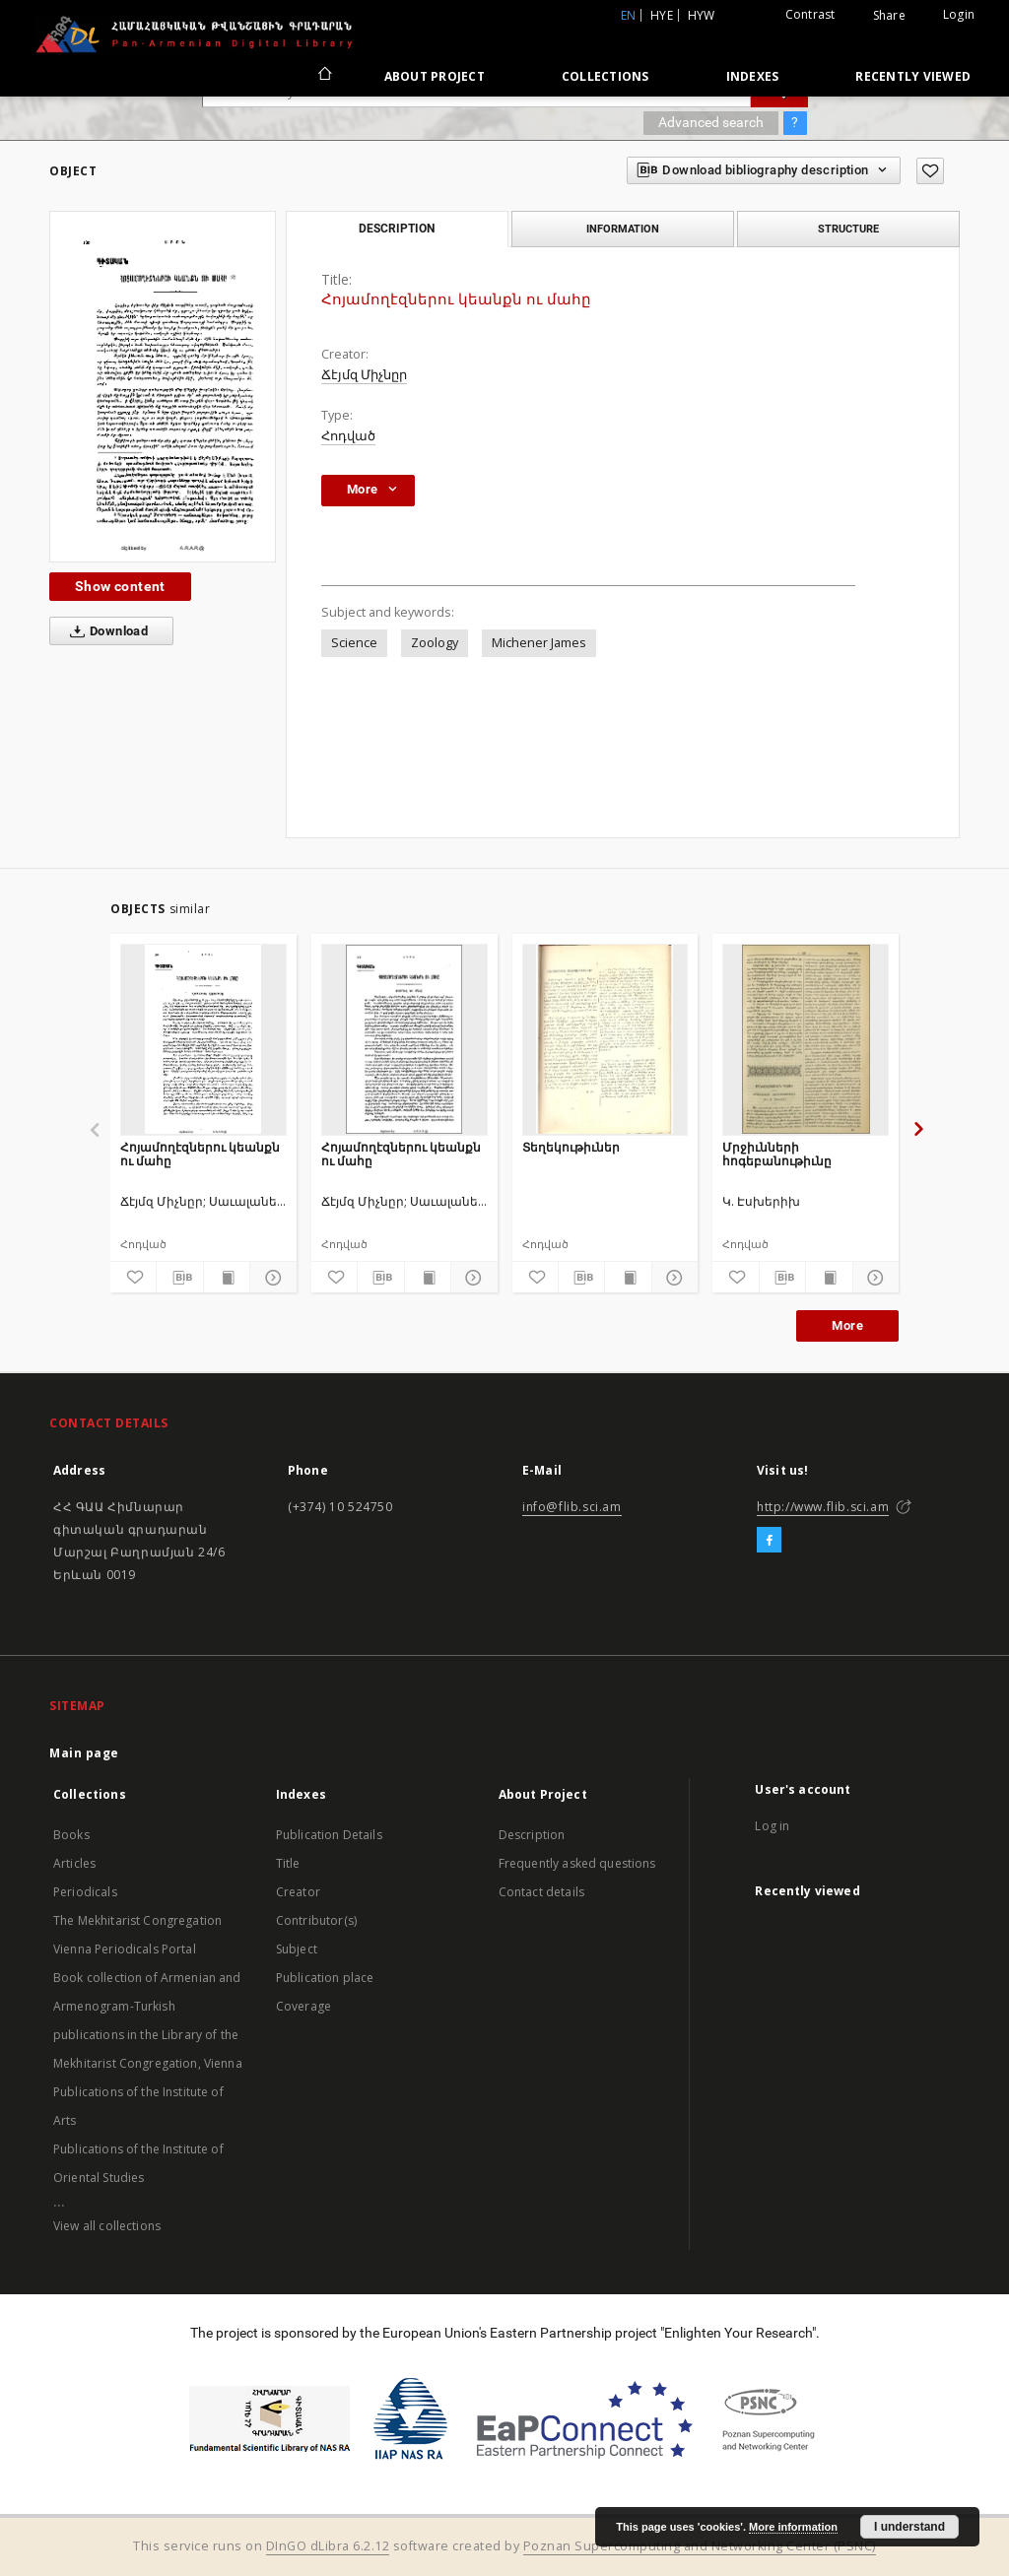 This screenshot has height=2576, width=1009. I want to click on Title, so click(288, 1863).